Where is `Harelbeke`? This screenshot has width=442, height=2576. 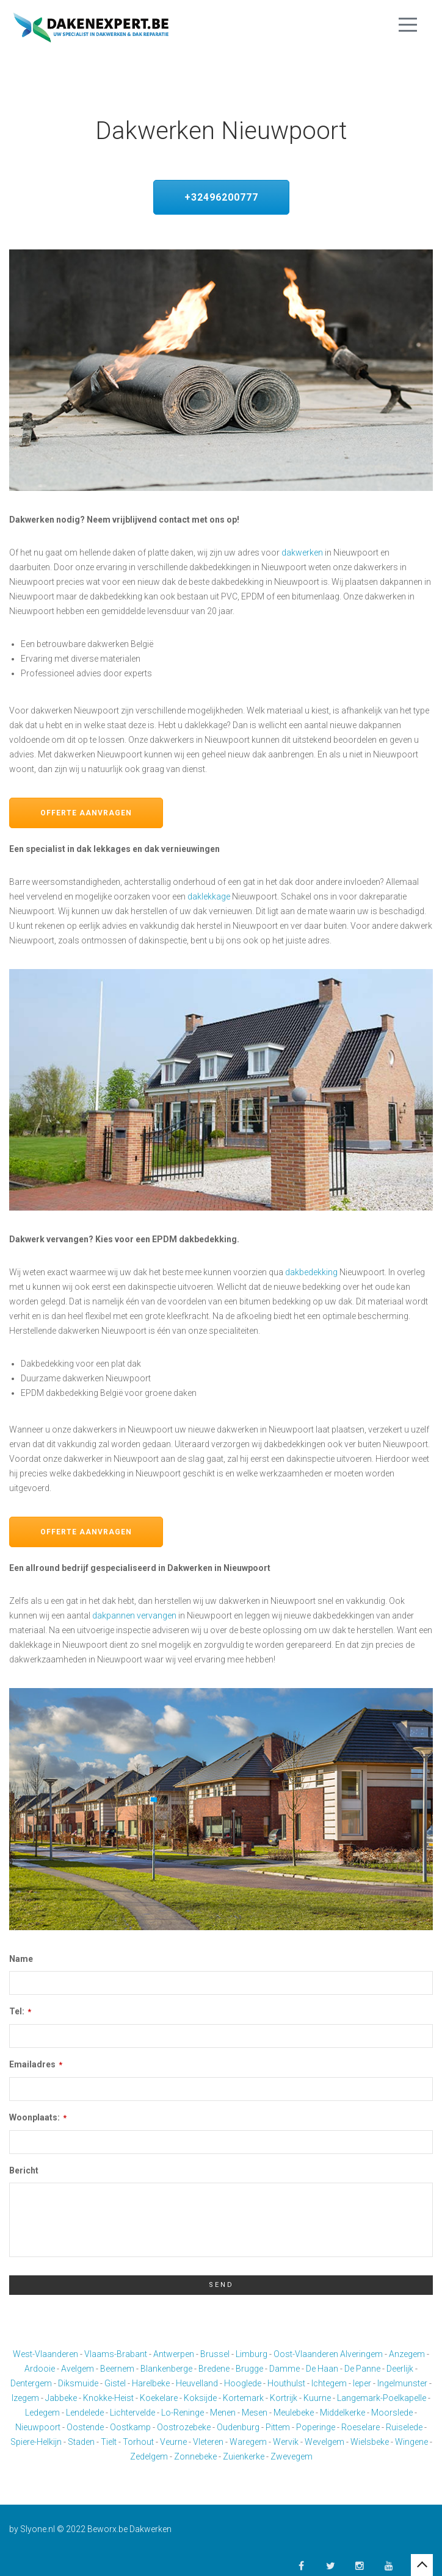 Harelbeke is located at coordinates (151, 2383).